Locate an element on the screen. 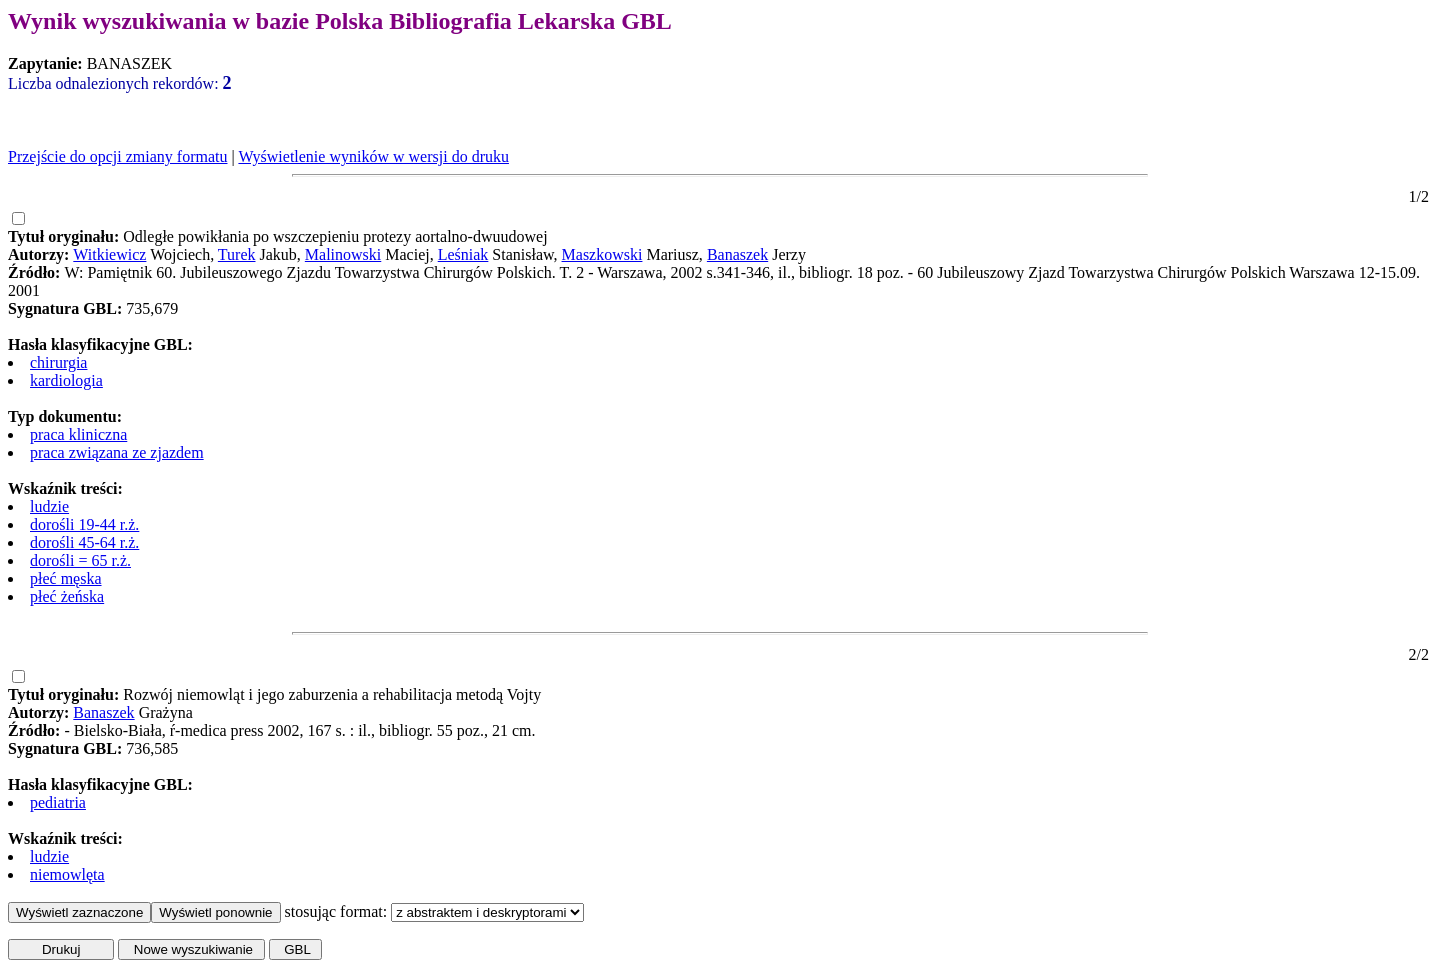 The image size is (1440, 968). dorośli = 65 r.ż. is located at coordinates (80, 560).